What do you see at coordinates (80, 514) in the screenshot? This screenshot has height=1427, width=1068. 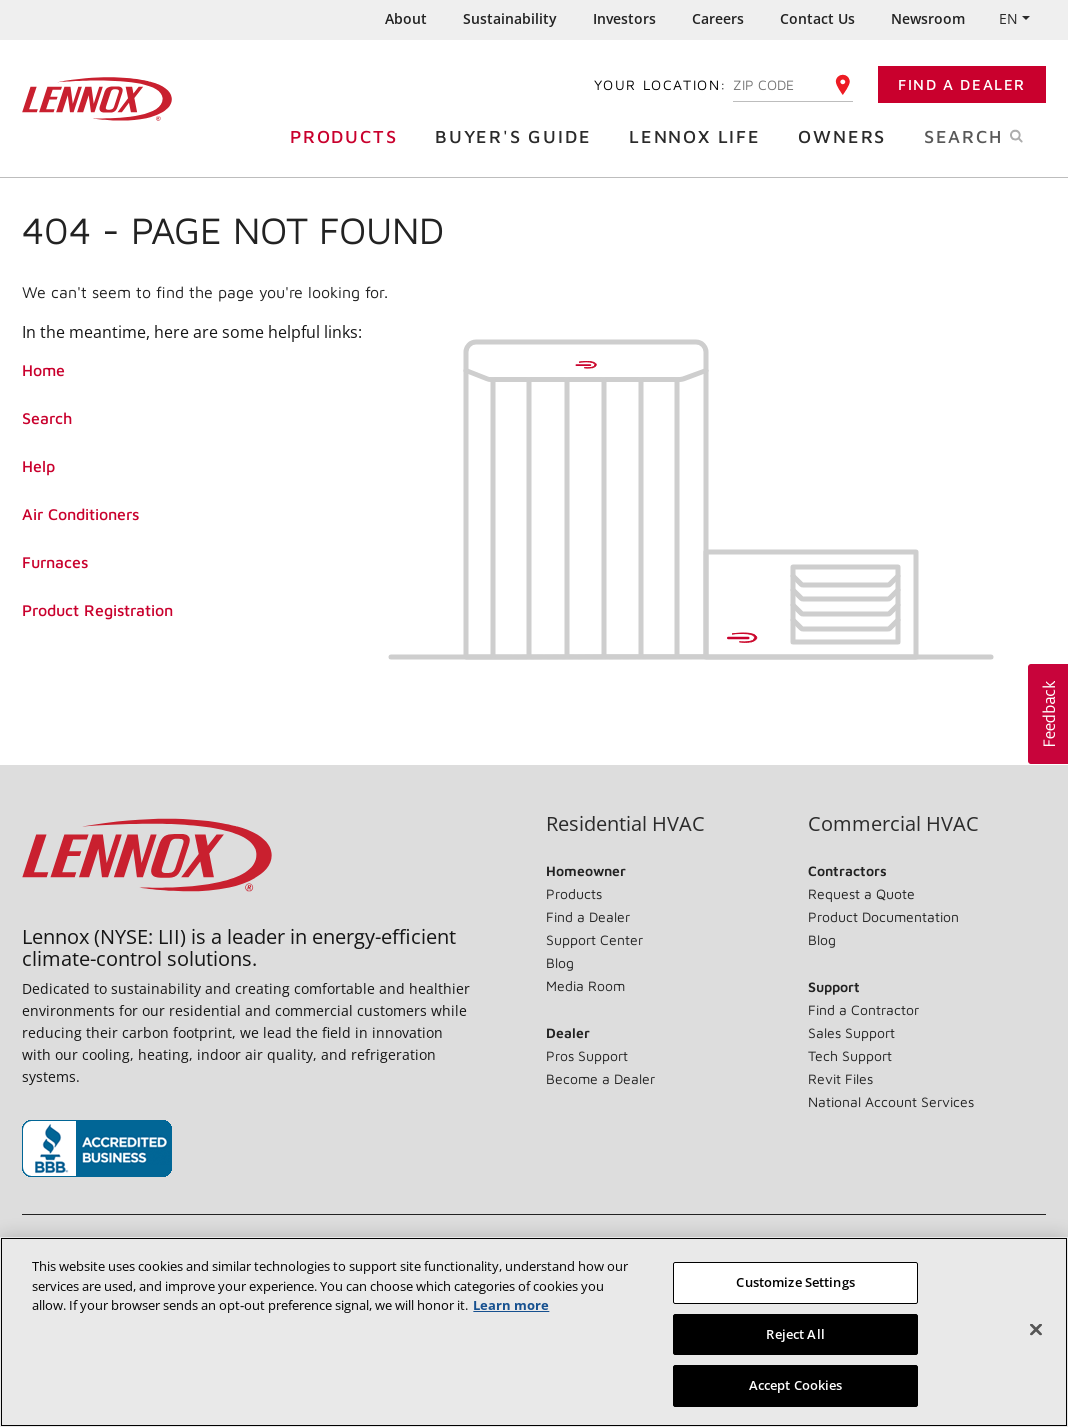 I see `Air Conditioners` at bounding box center [80, 514].